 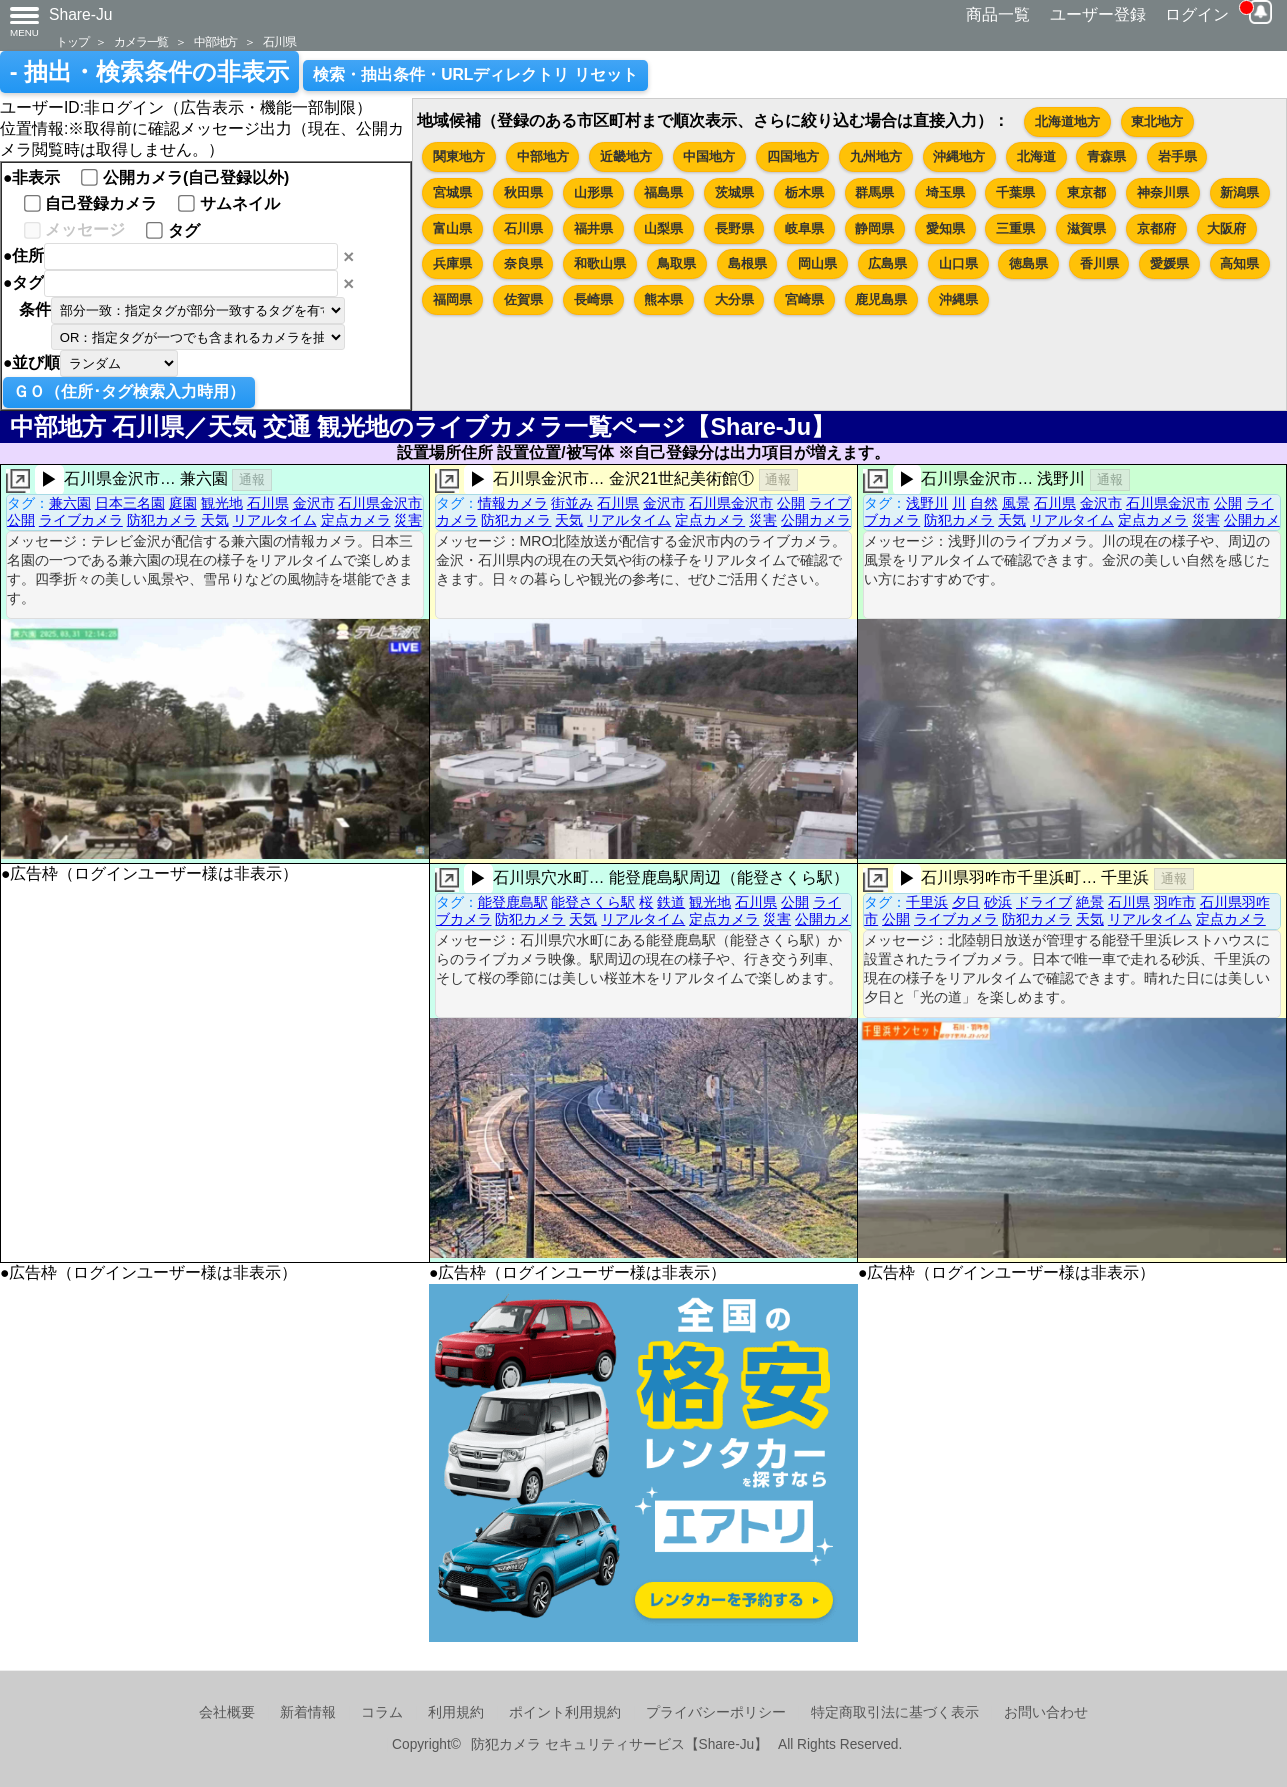 What do you see at coordinates (1036, 156) in the screenshot?
I see `北海道` at bounding box center [1036, 156].